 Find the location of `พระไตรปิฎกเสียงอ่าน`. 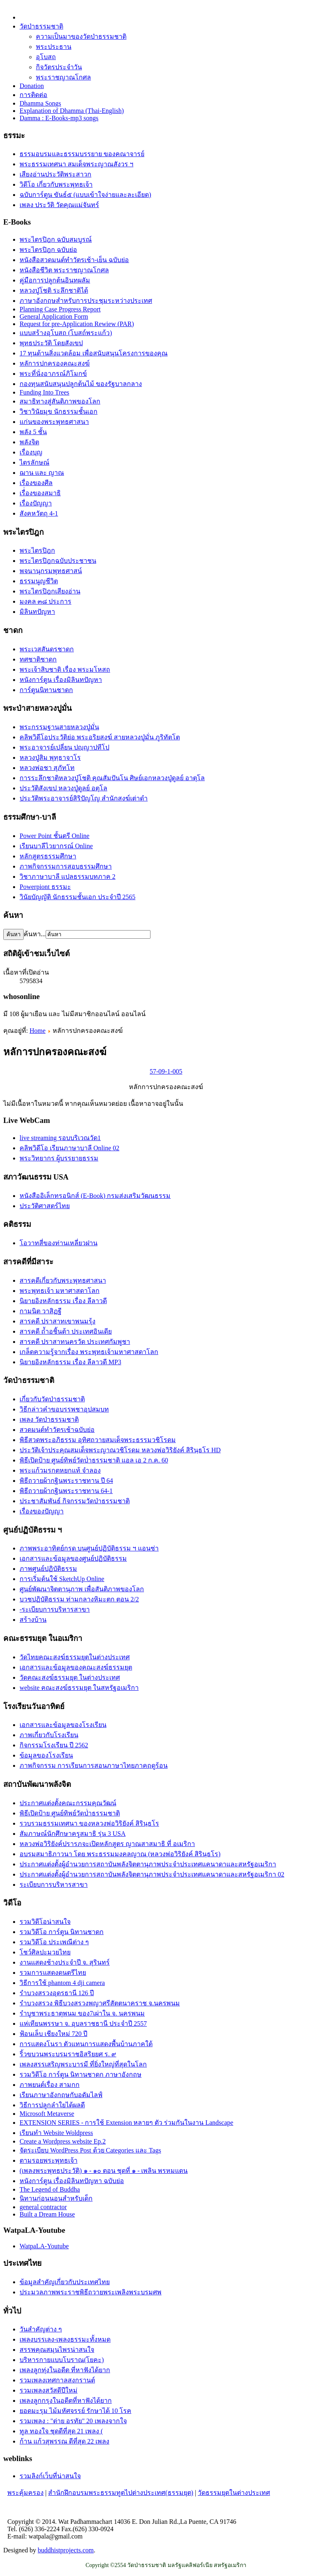

พระไตรปิฎกเสียงอ่าน is located at coordinates (50, 591).